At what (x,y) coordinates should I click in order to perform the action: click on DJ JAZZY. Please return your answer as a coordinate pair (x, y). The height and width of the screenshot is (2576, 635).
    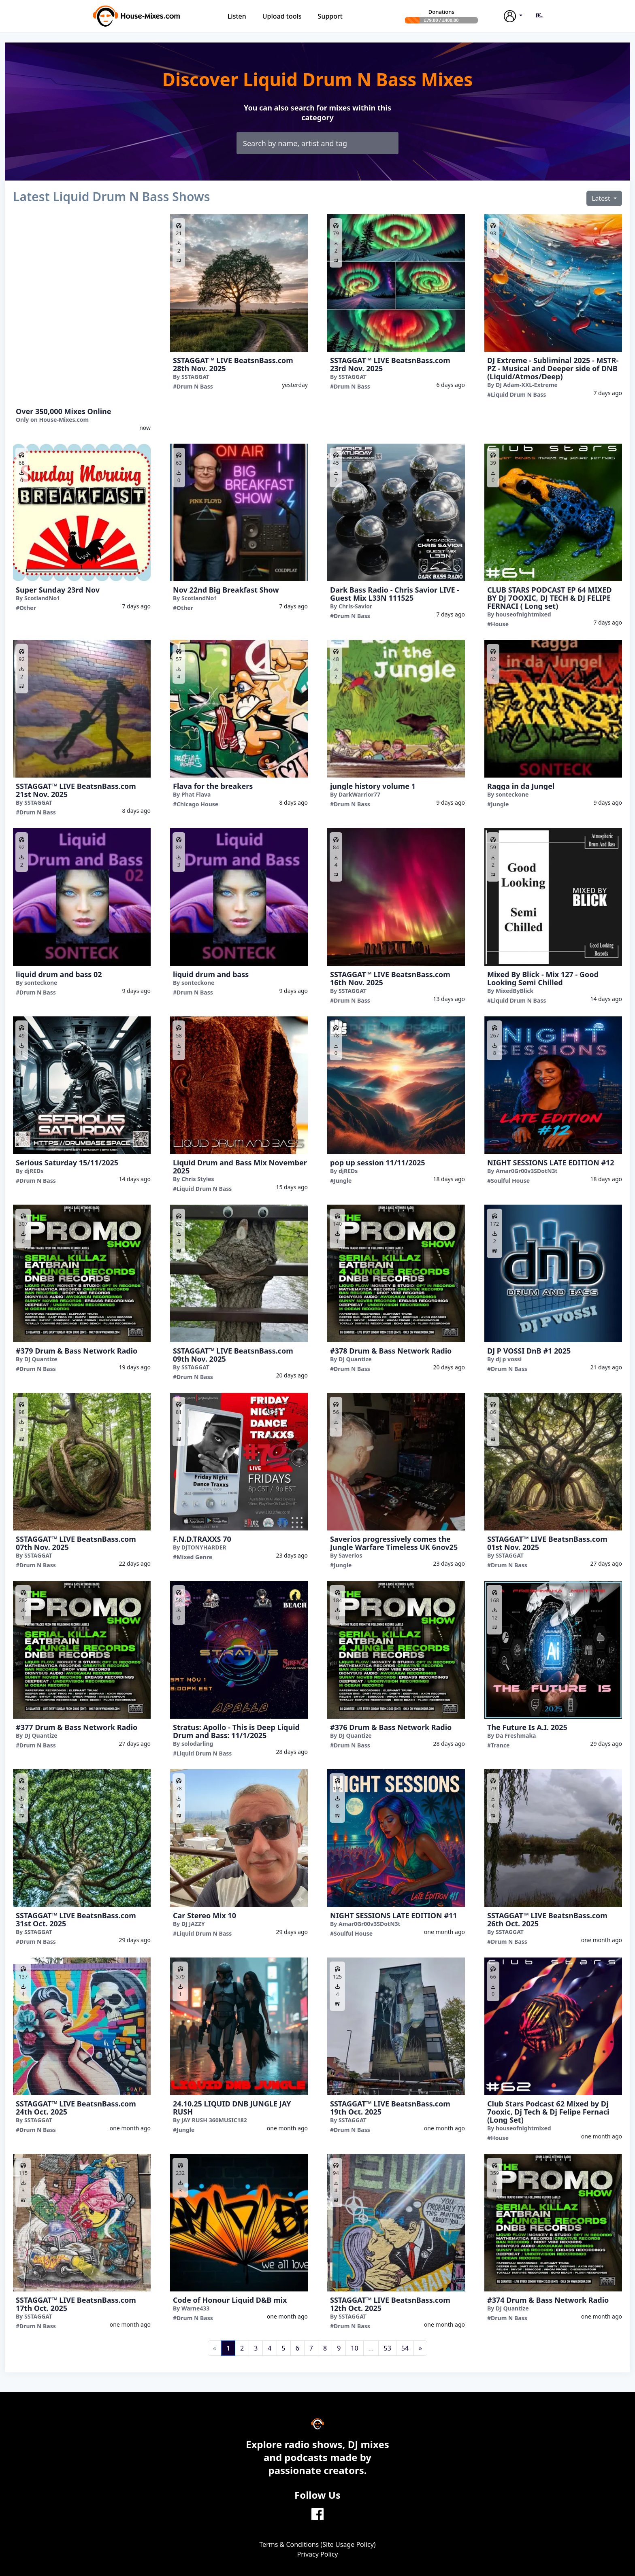
    Looking at the image, I should click on (193, 1924).